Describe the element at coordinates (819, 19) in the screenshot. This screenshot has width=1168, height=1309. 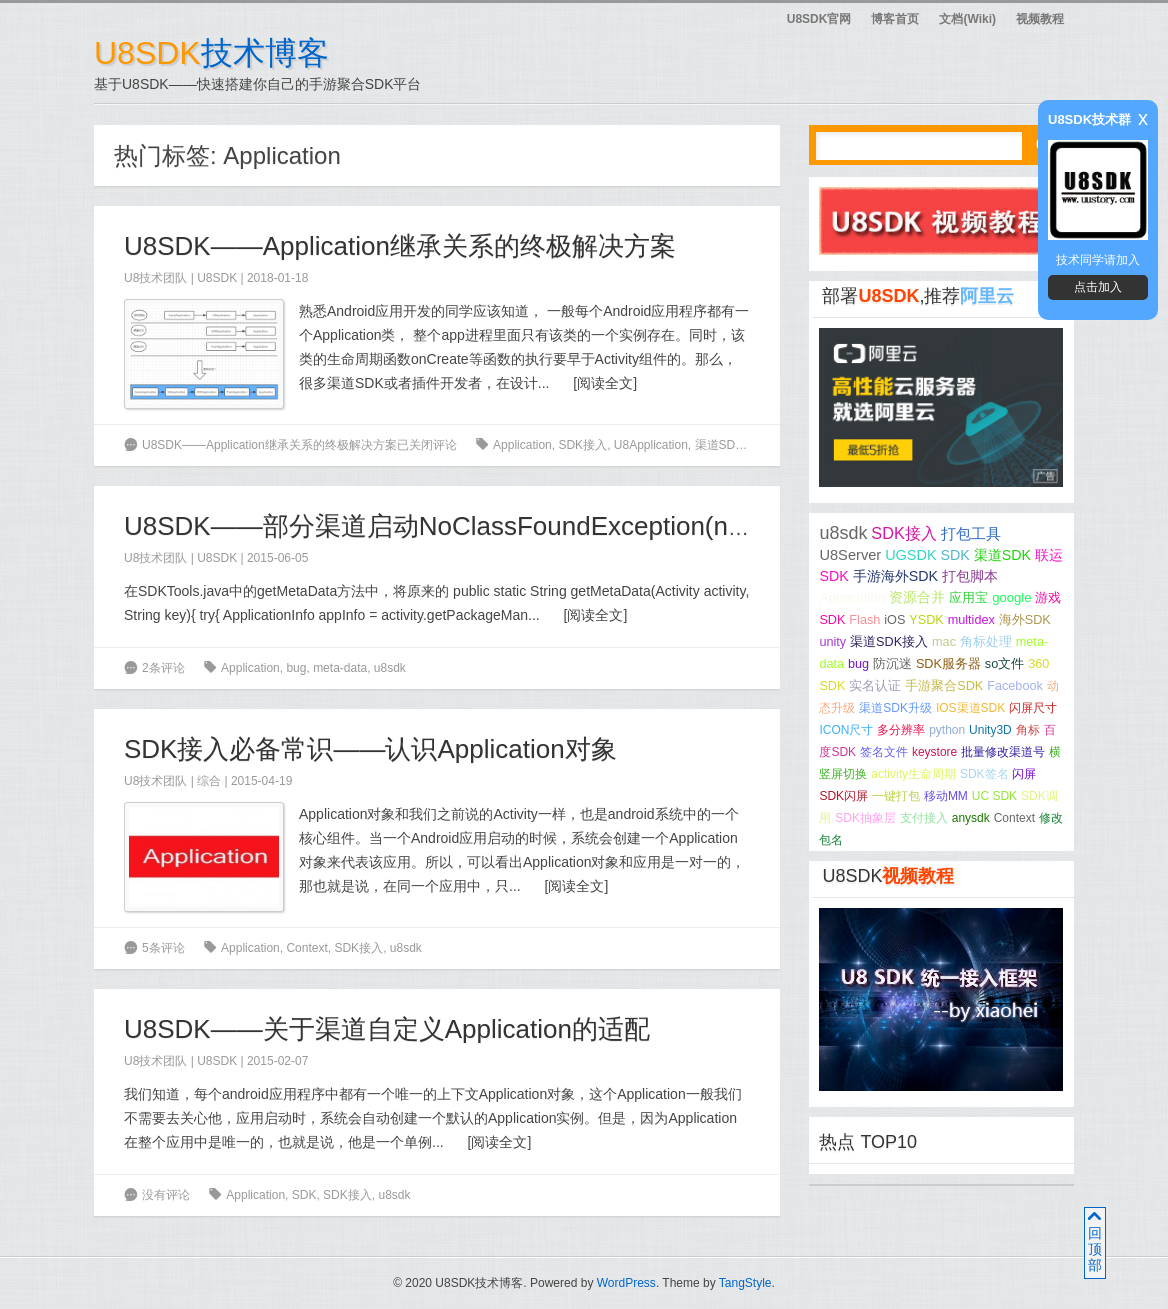
I see `U8SDK官网` at that location.